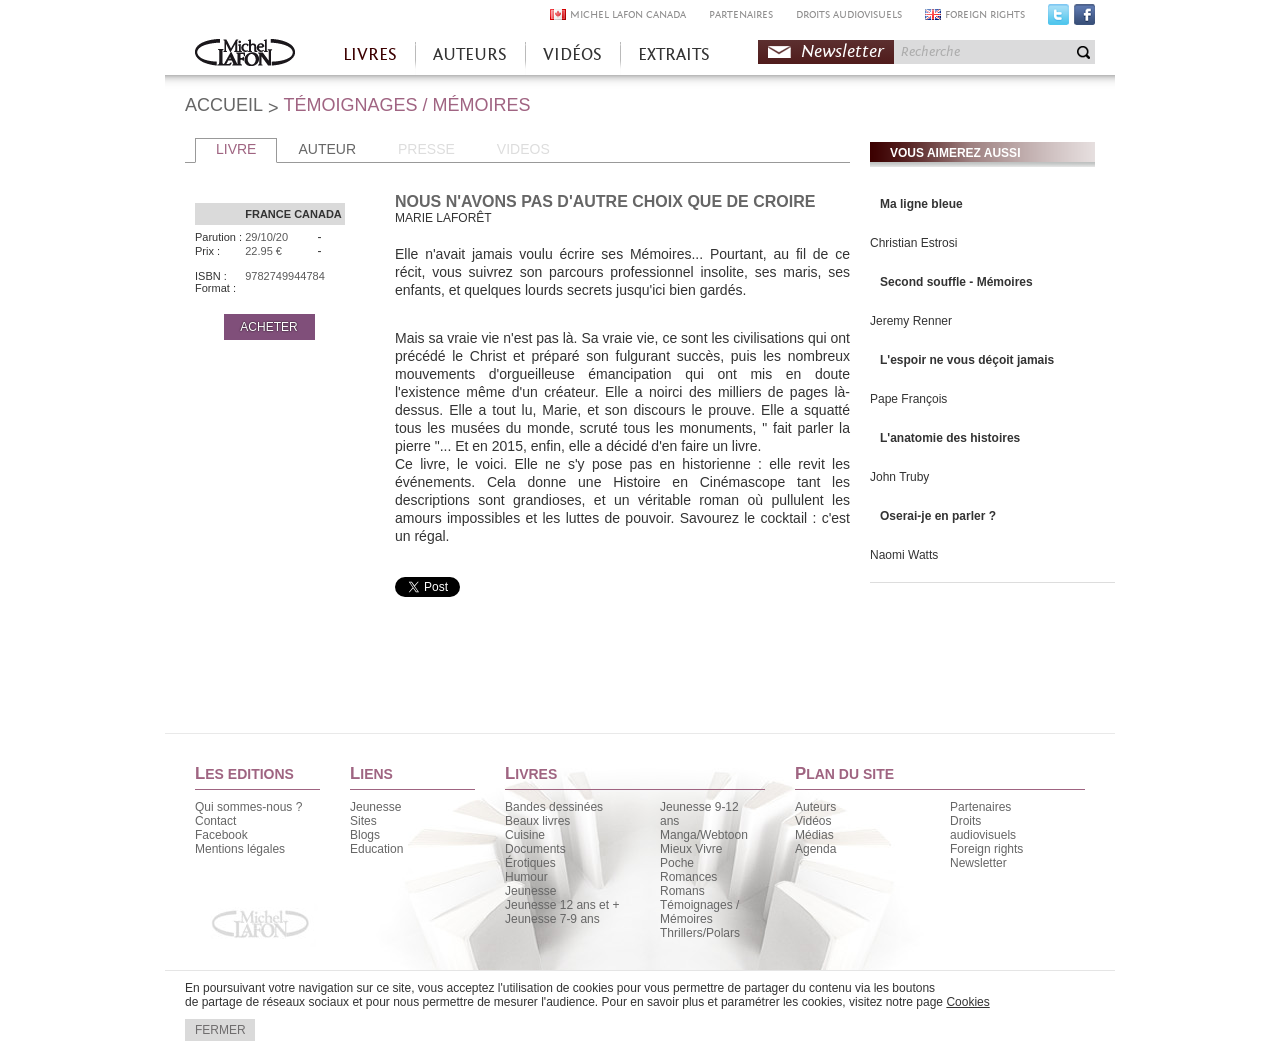 The width and height of the screenshot is (1280, 1053). Describe the element at coordinates (224, 105) in the screenshot. I see `ACCUEIL` at that location.